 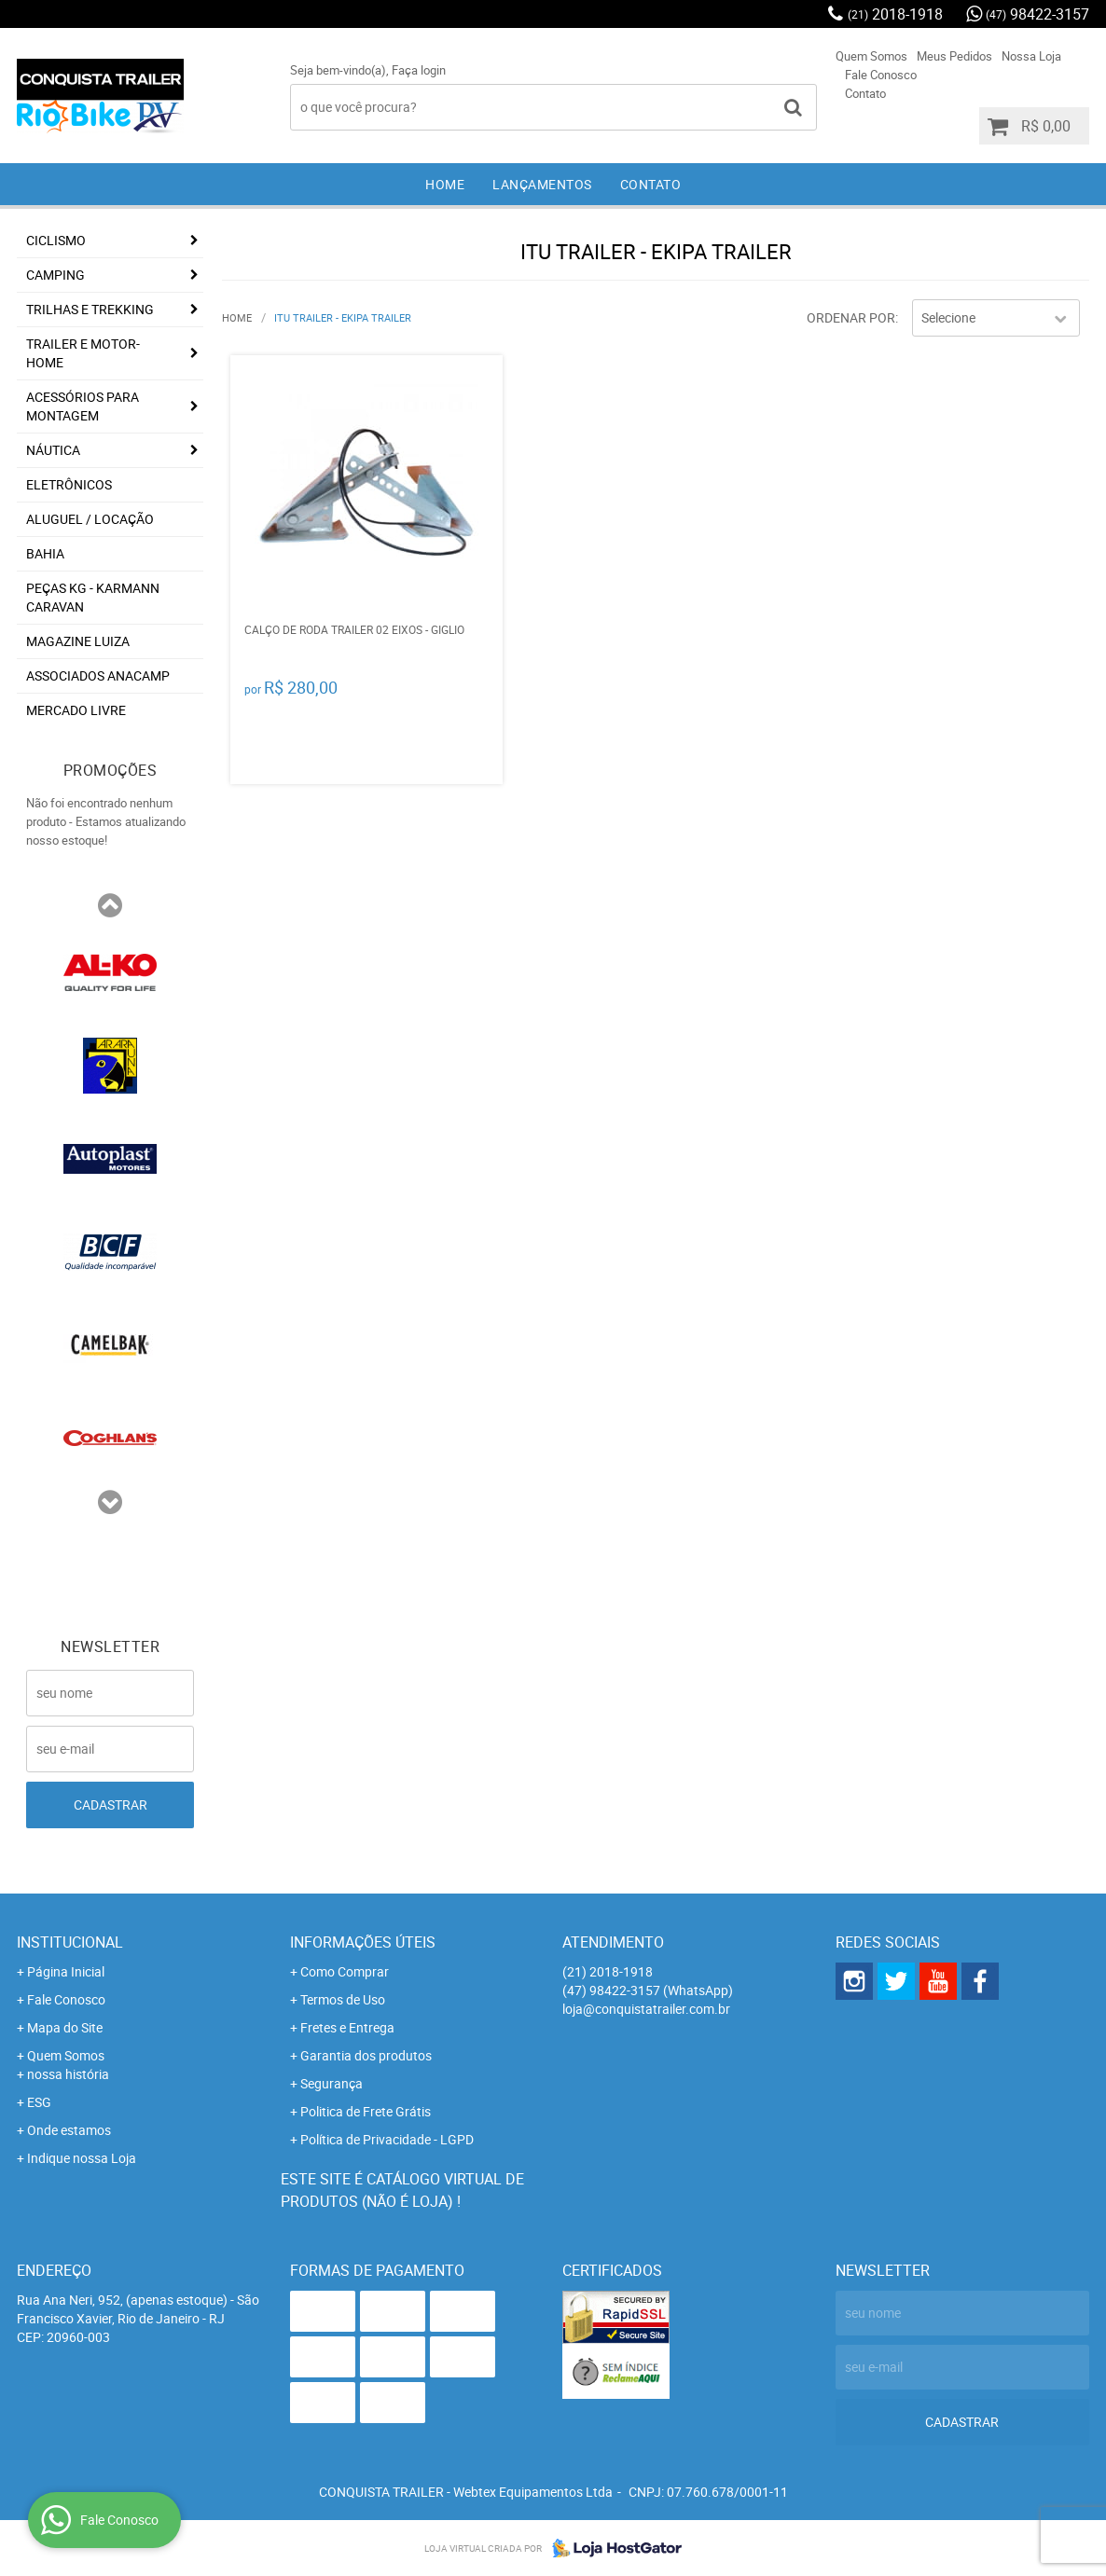 I want to click on Página Inicial, so click(x=65, y=1971).